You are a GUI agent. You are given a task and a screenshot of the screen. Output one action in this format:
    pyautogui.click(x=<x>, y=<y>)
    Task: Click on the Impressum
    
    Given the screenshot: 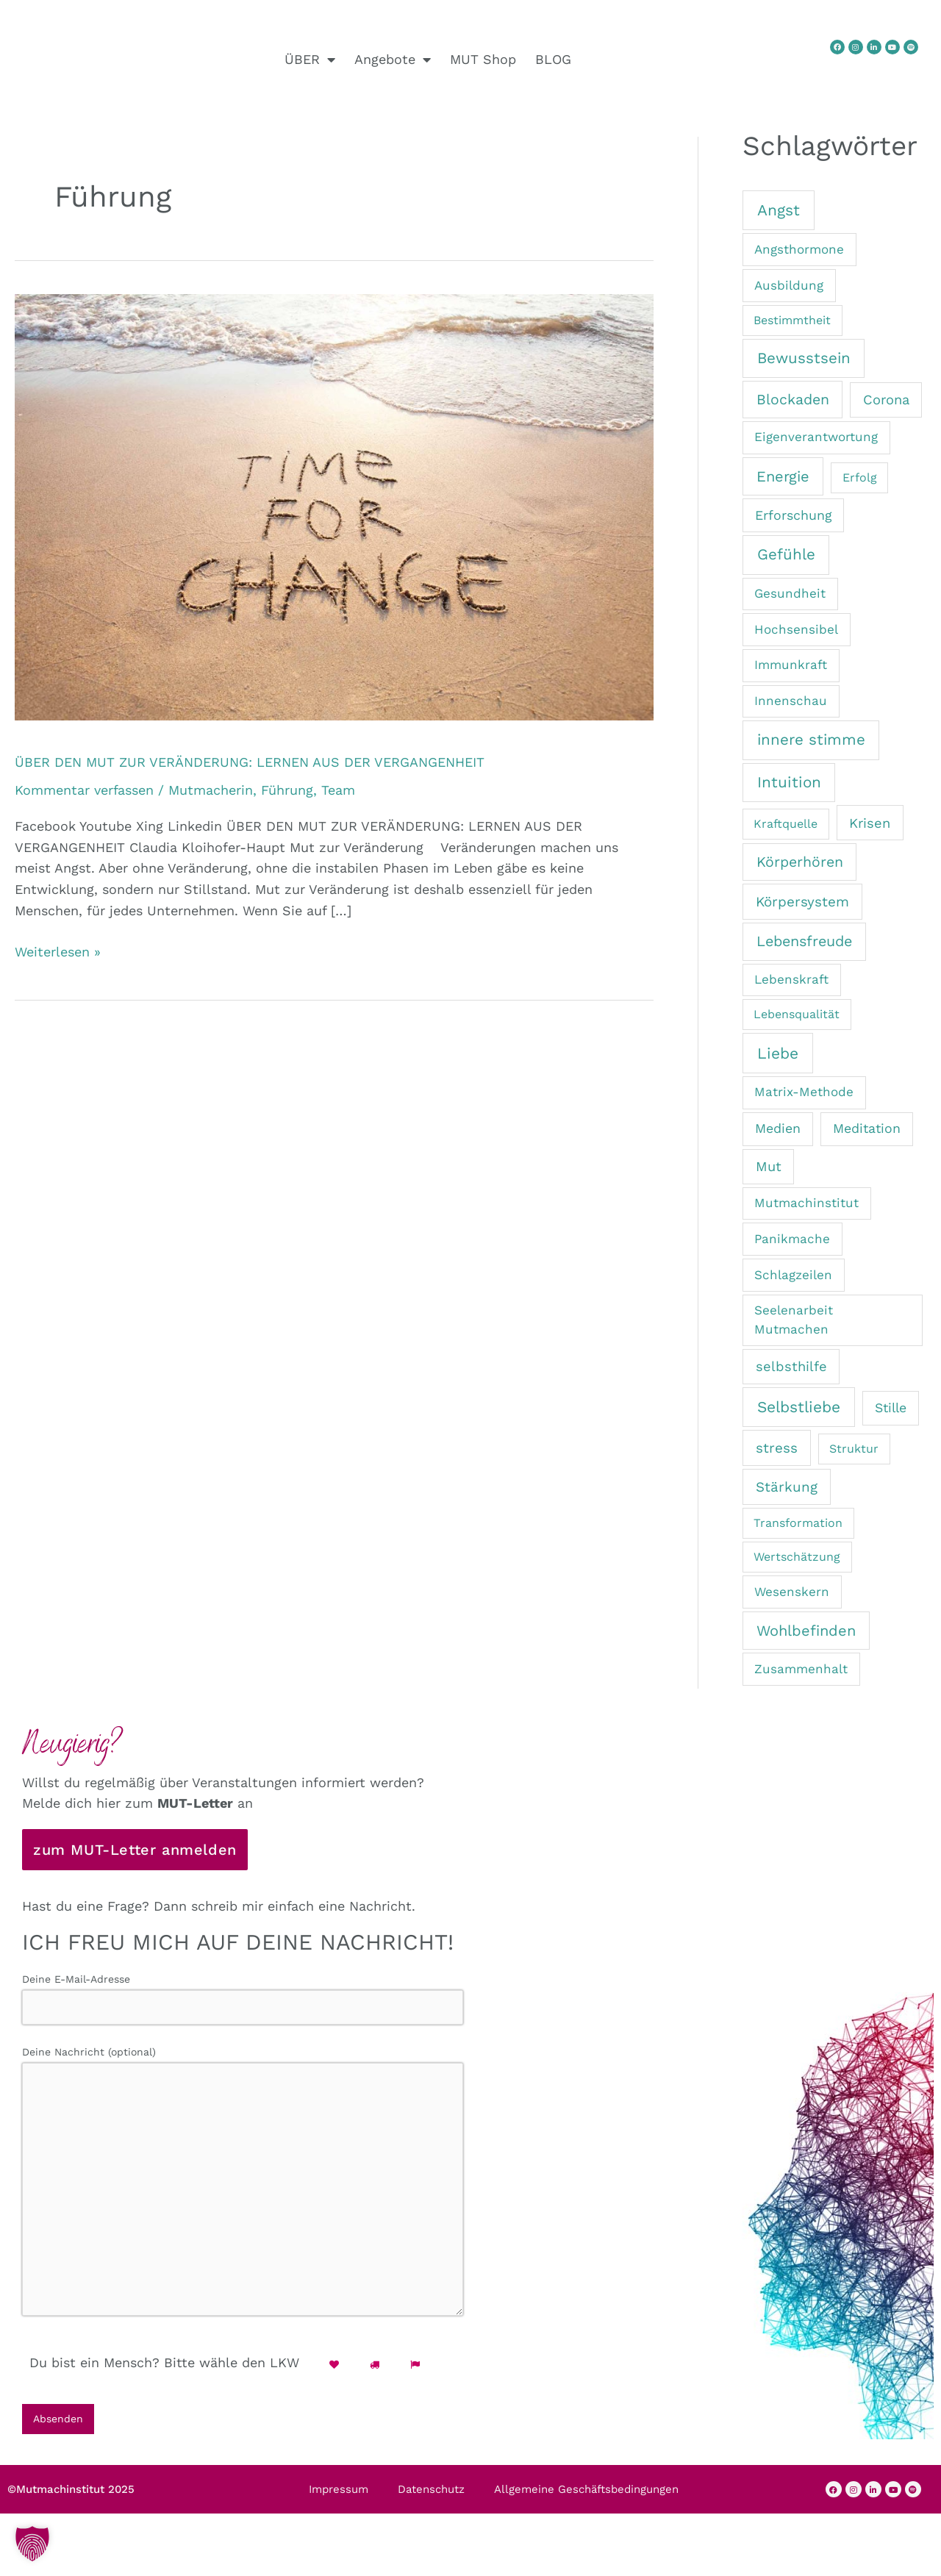 What is the action you would take?
    pyautogui.click(x=338, y=2504)
    